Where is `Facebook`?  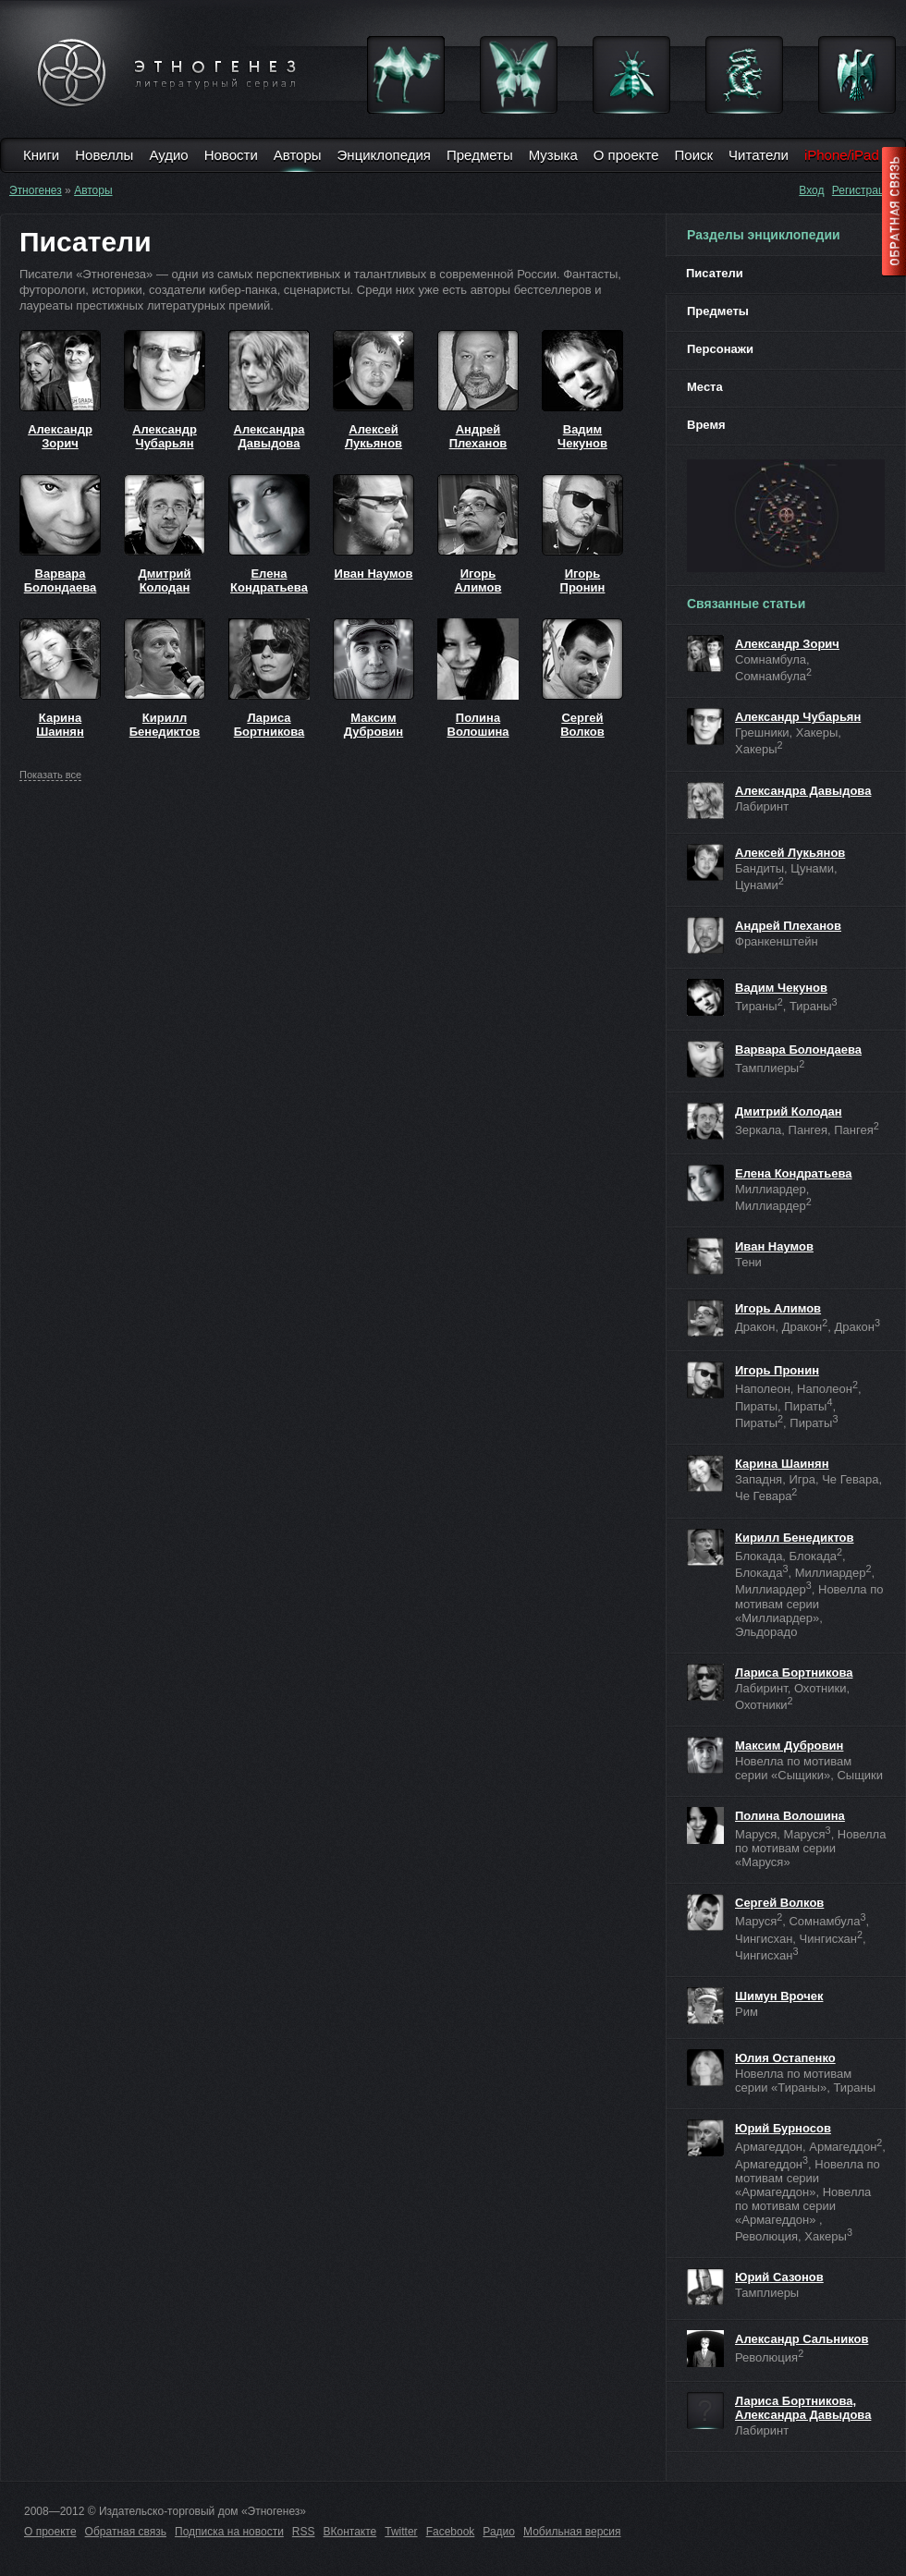
Facebook is located at coordinates (450, 2531).